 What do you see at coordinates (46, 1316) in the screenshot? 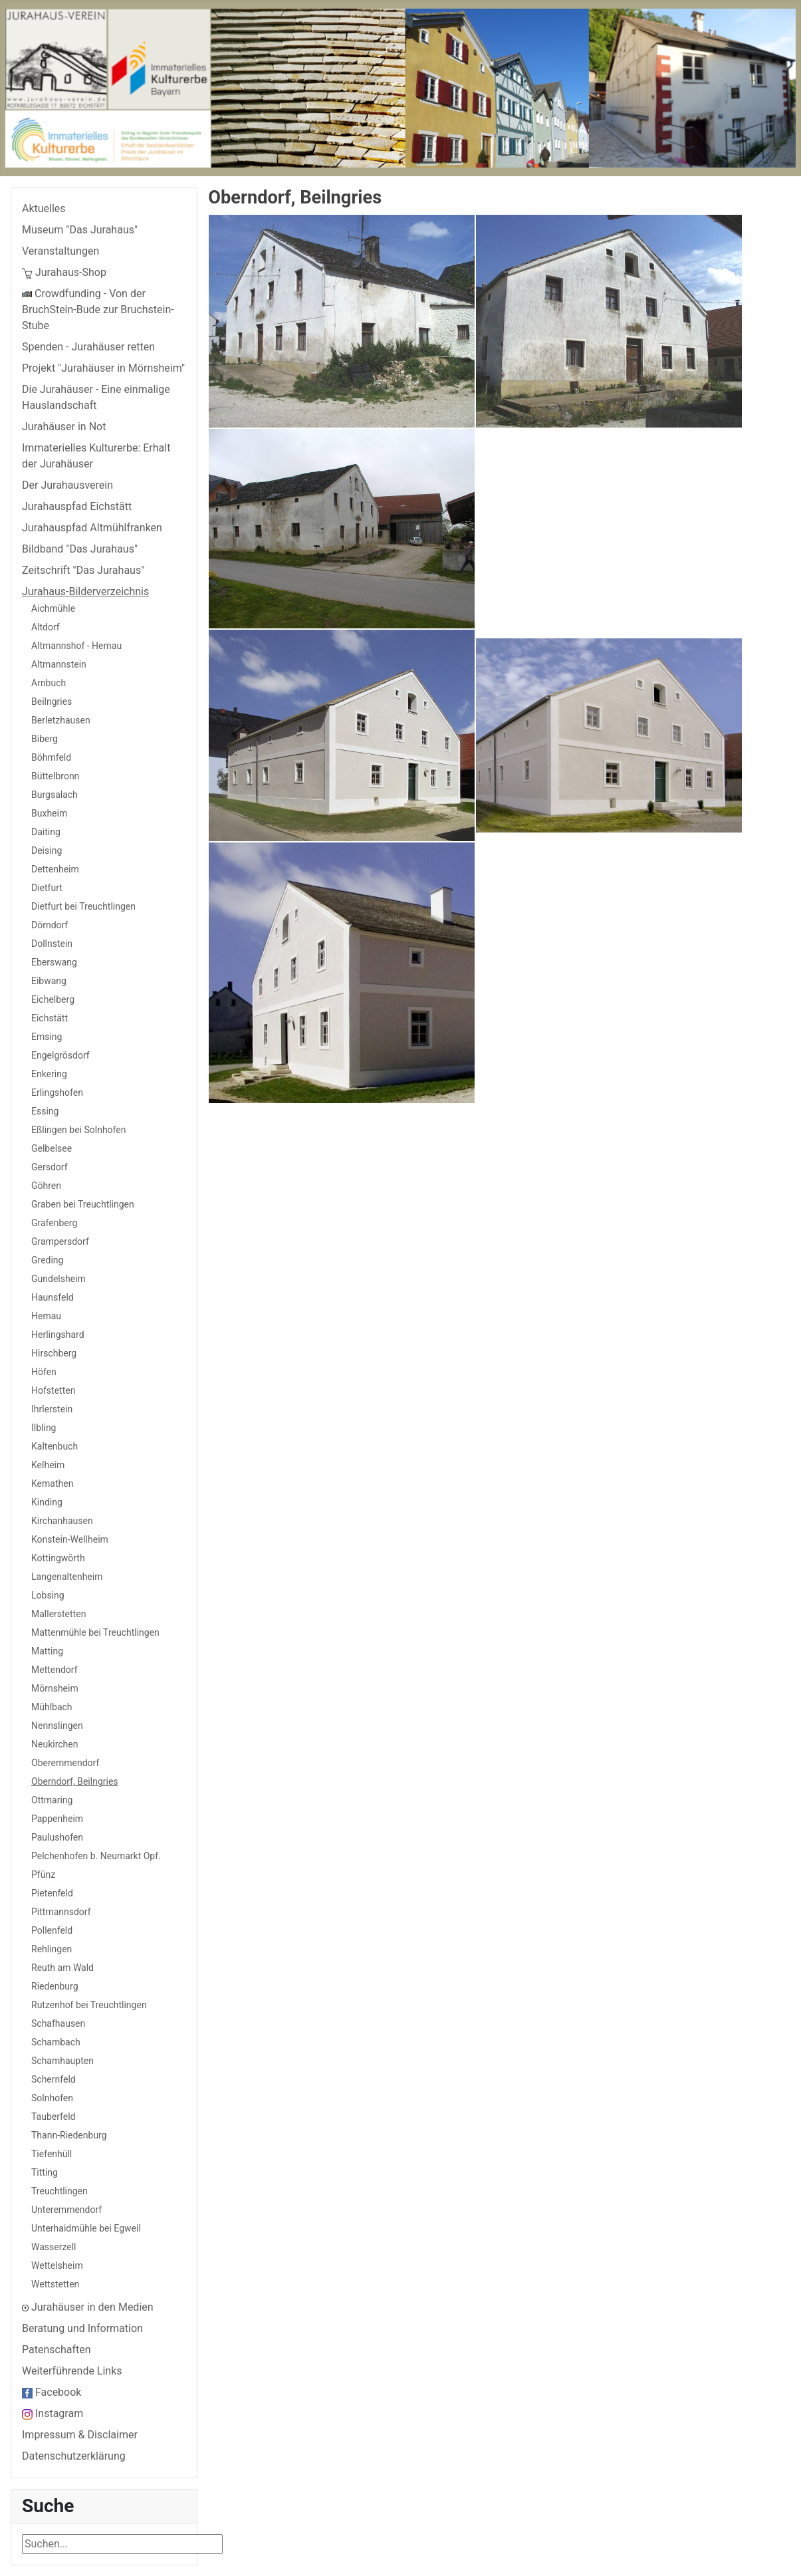
I see `Hemau` at bounding box center [46, 1316].